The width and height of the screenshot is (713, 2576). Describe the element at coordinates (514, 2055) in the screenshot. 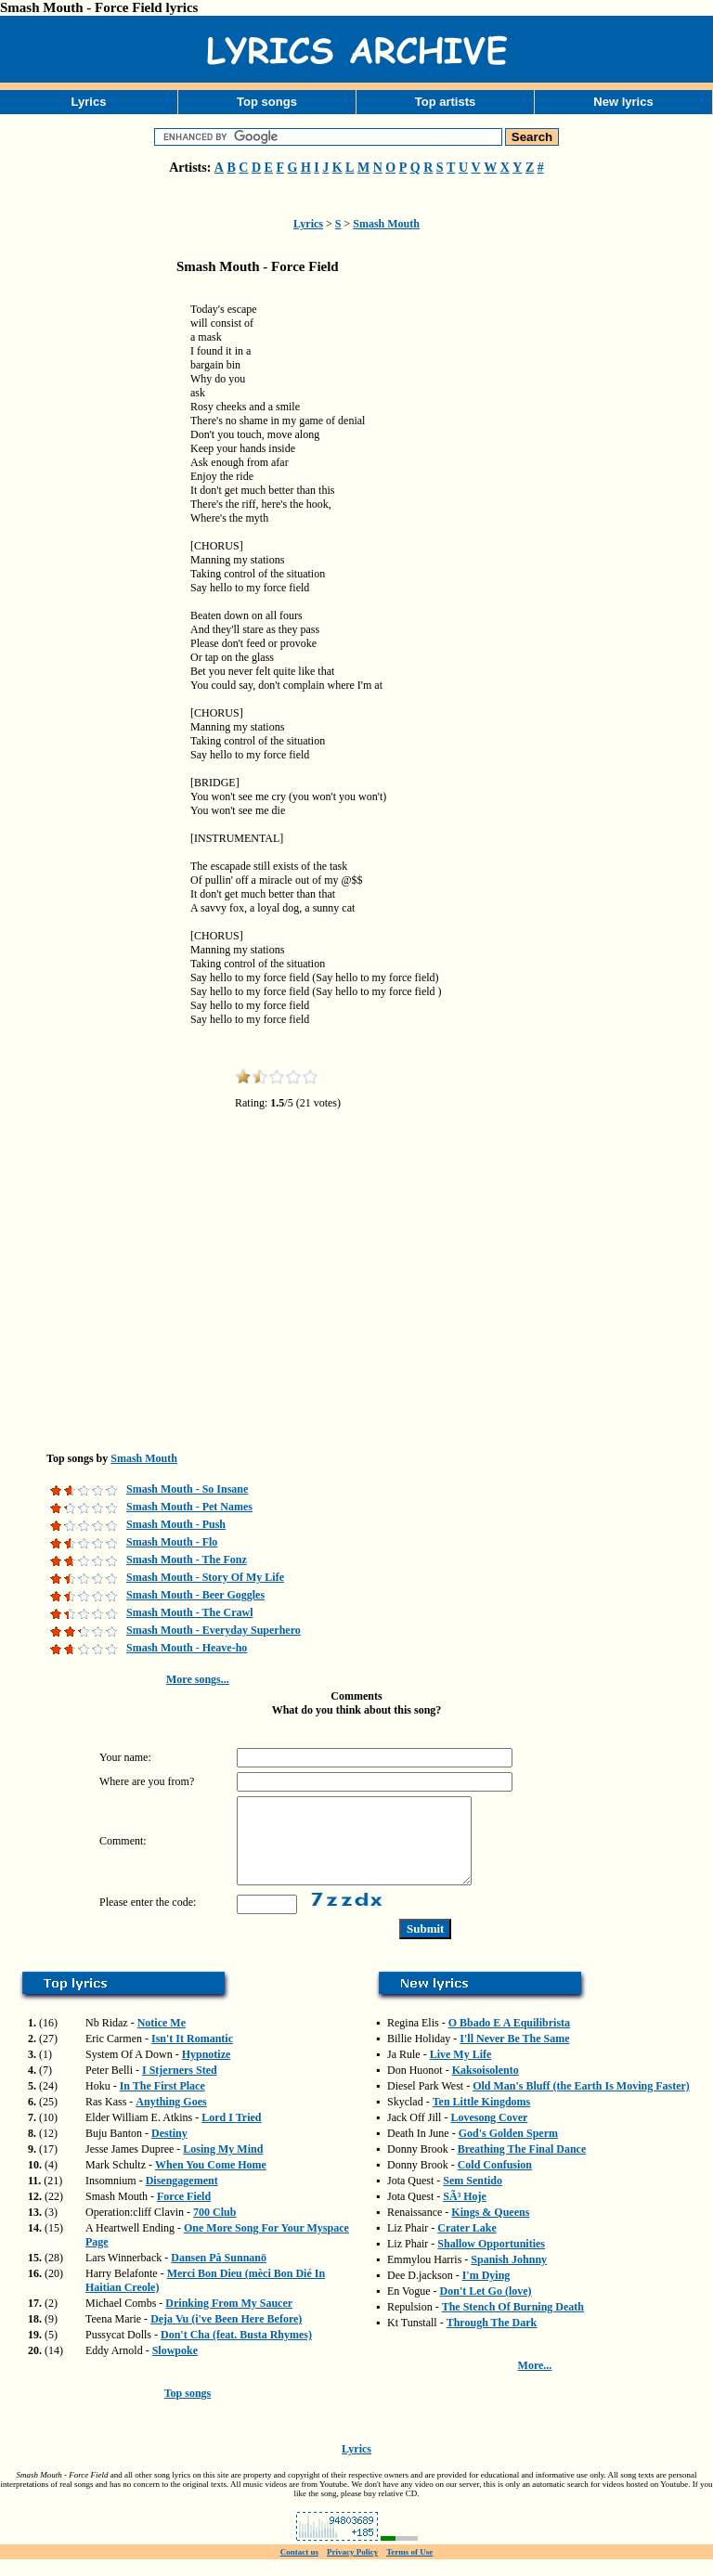

I see `I'll Never Be The Same` at that location.